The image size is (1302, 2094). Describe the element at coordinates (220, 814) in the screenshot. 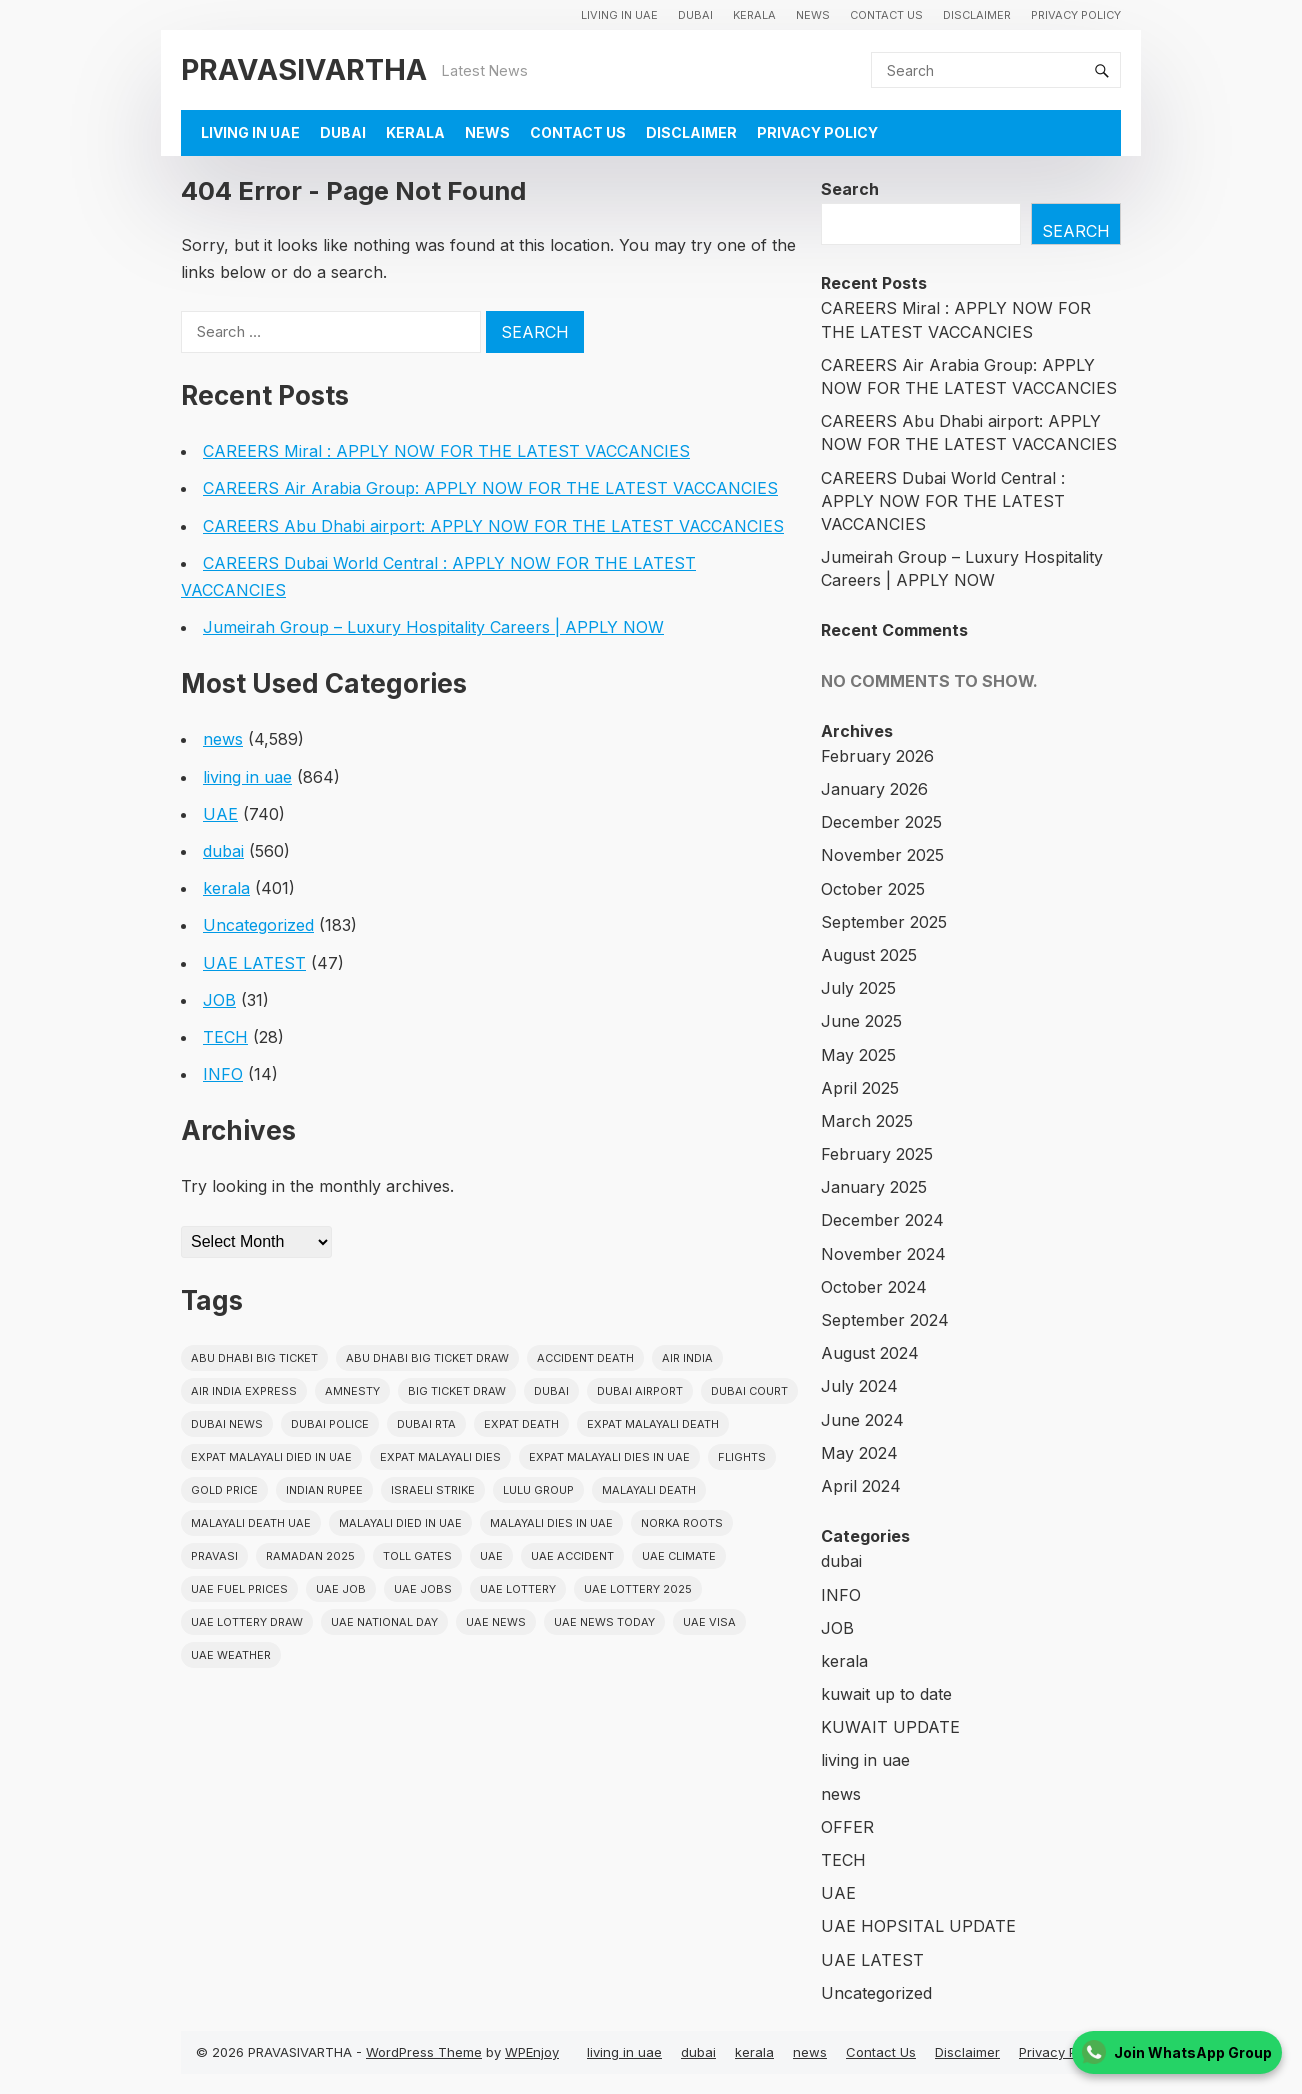

I see `UAE` at that location.